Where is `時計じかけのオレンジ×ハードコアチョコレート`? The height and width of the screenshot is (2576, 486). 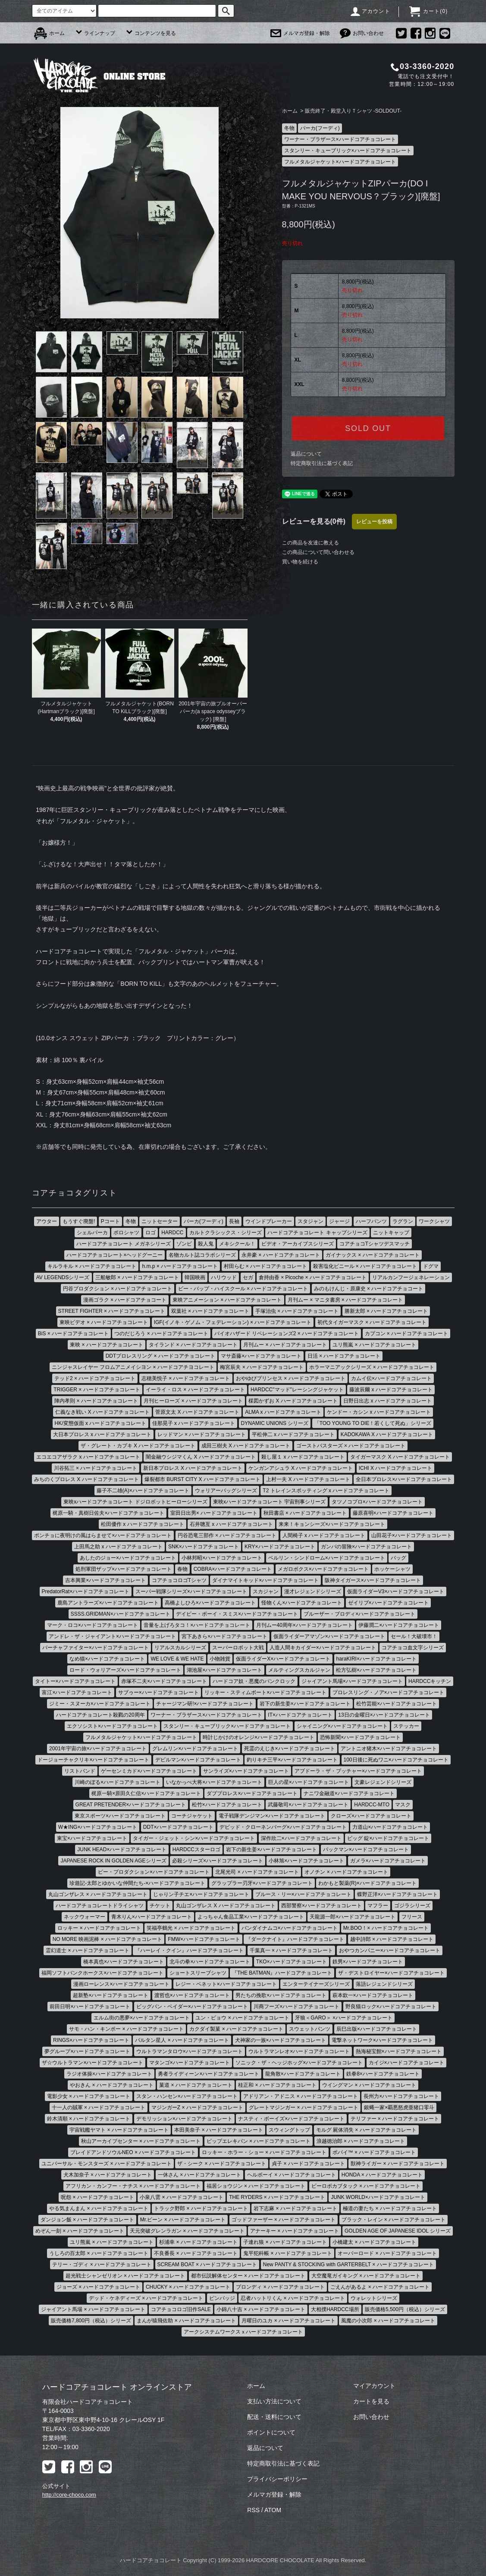 時計じかけのオレンジ×ハードコアチョコレート is located at coordinates (258, 1737).